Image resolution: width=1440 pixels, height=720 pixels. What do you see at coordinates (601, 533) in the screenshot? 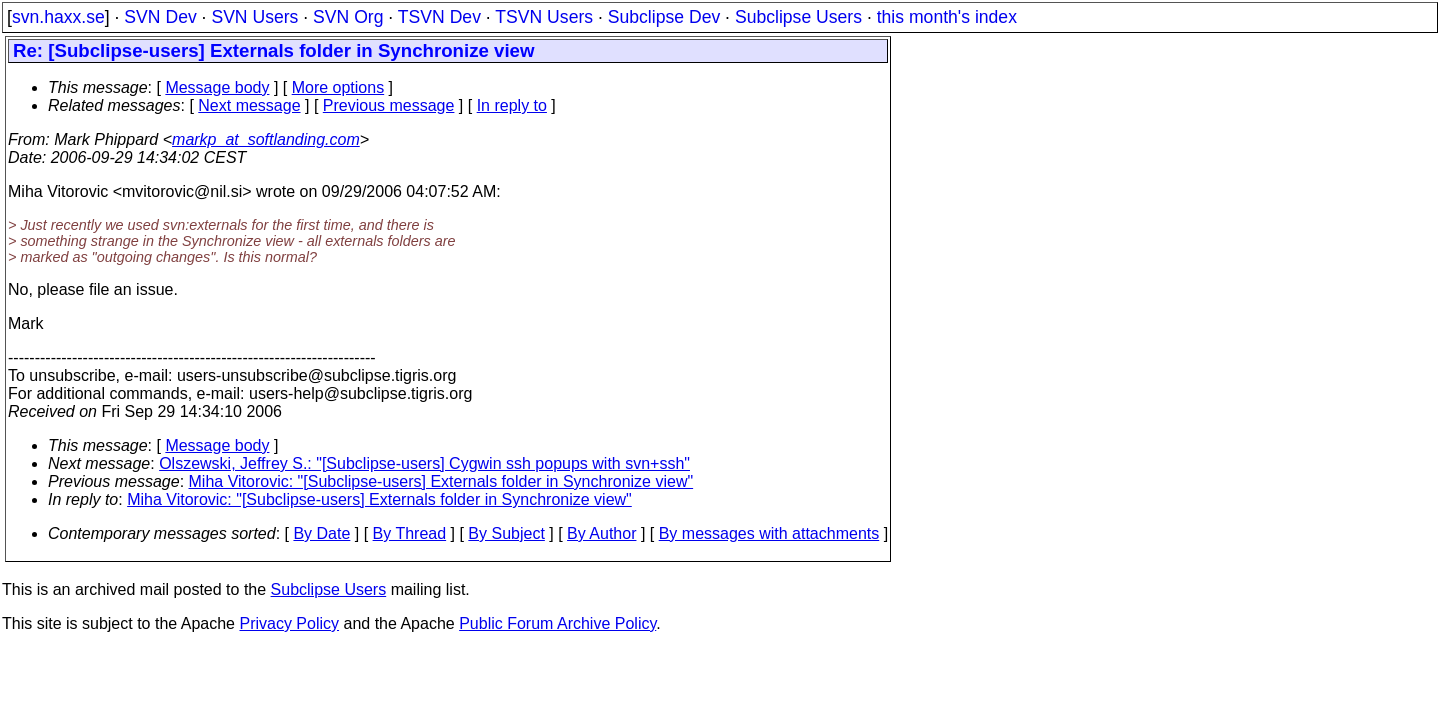
I see `By Author` at bounding box center [601, 533].